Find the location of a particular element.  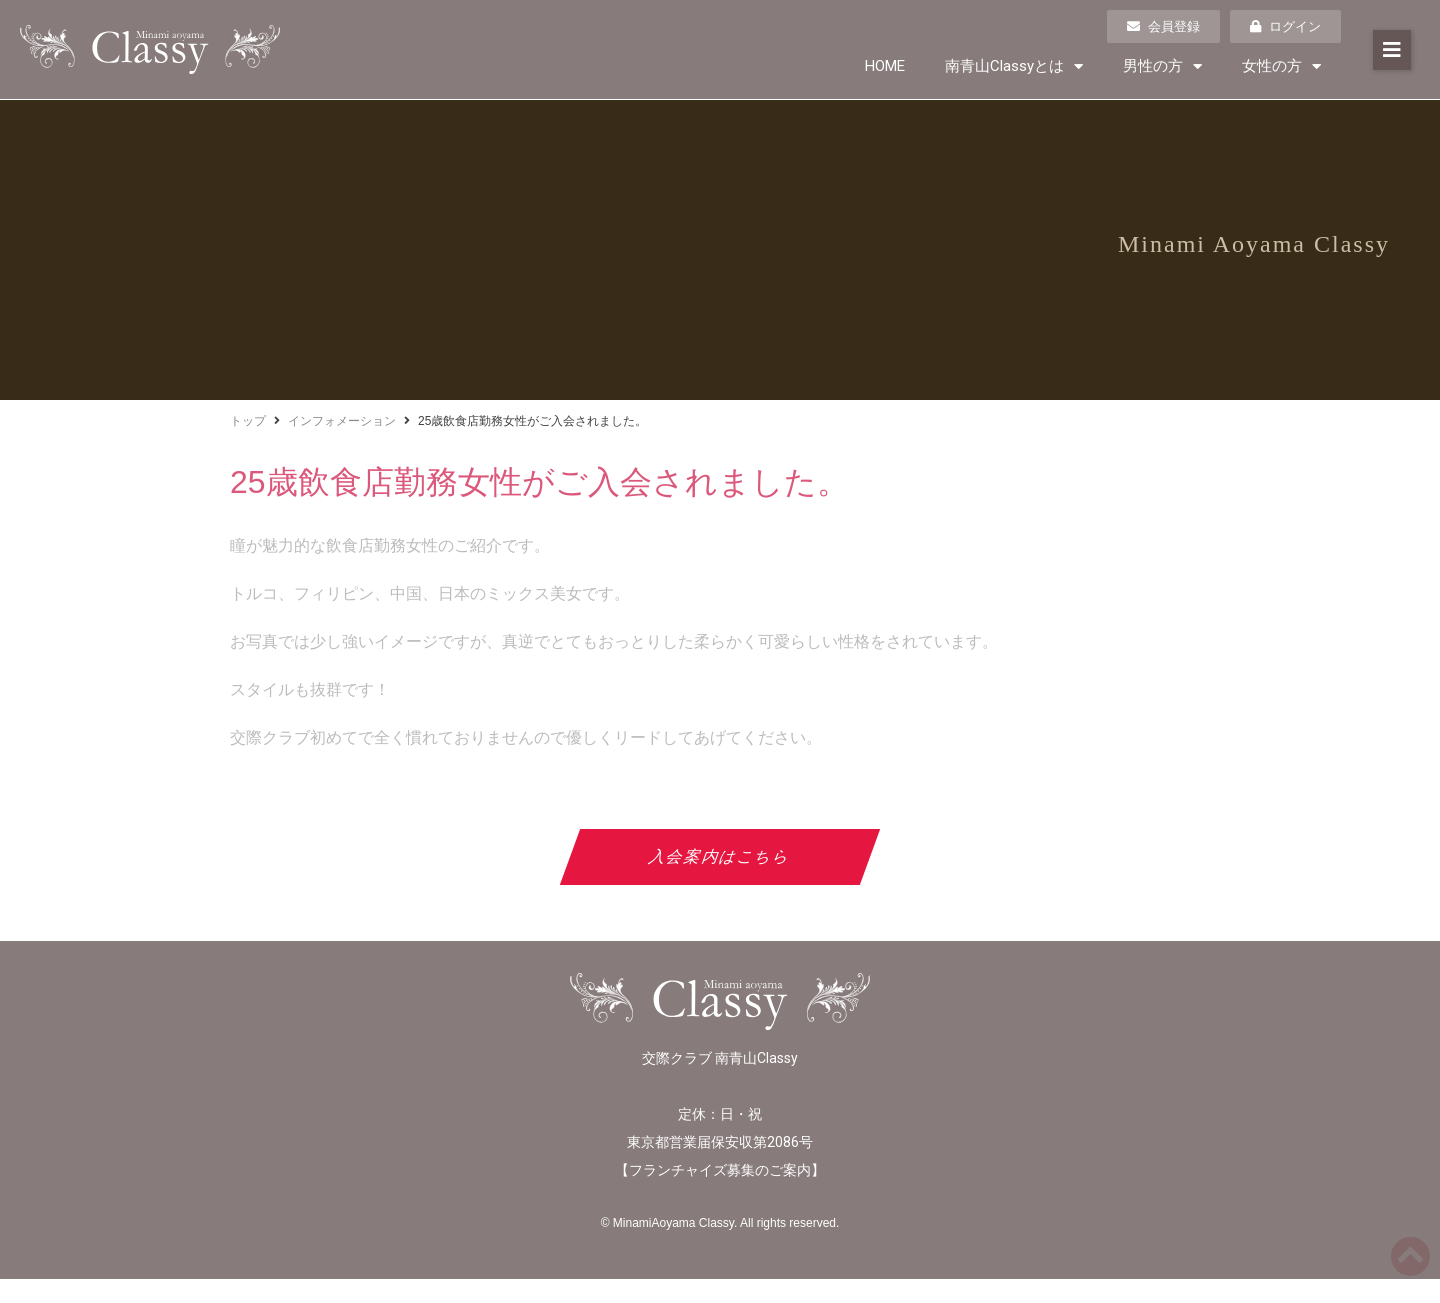

男性の方 is located at coordinates (1162, 66).